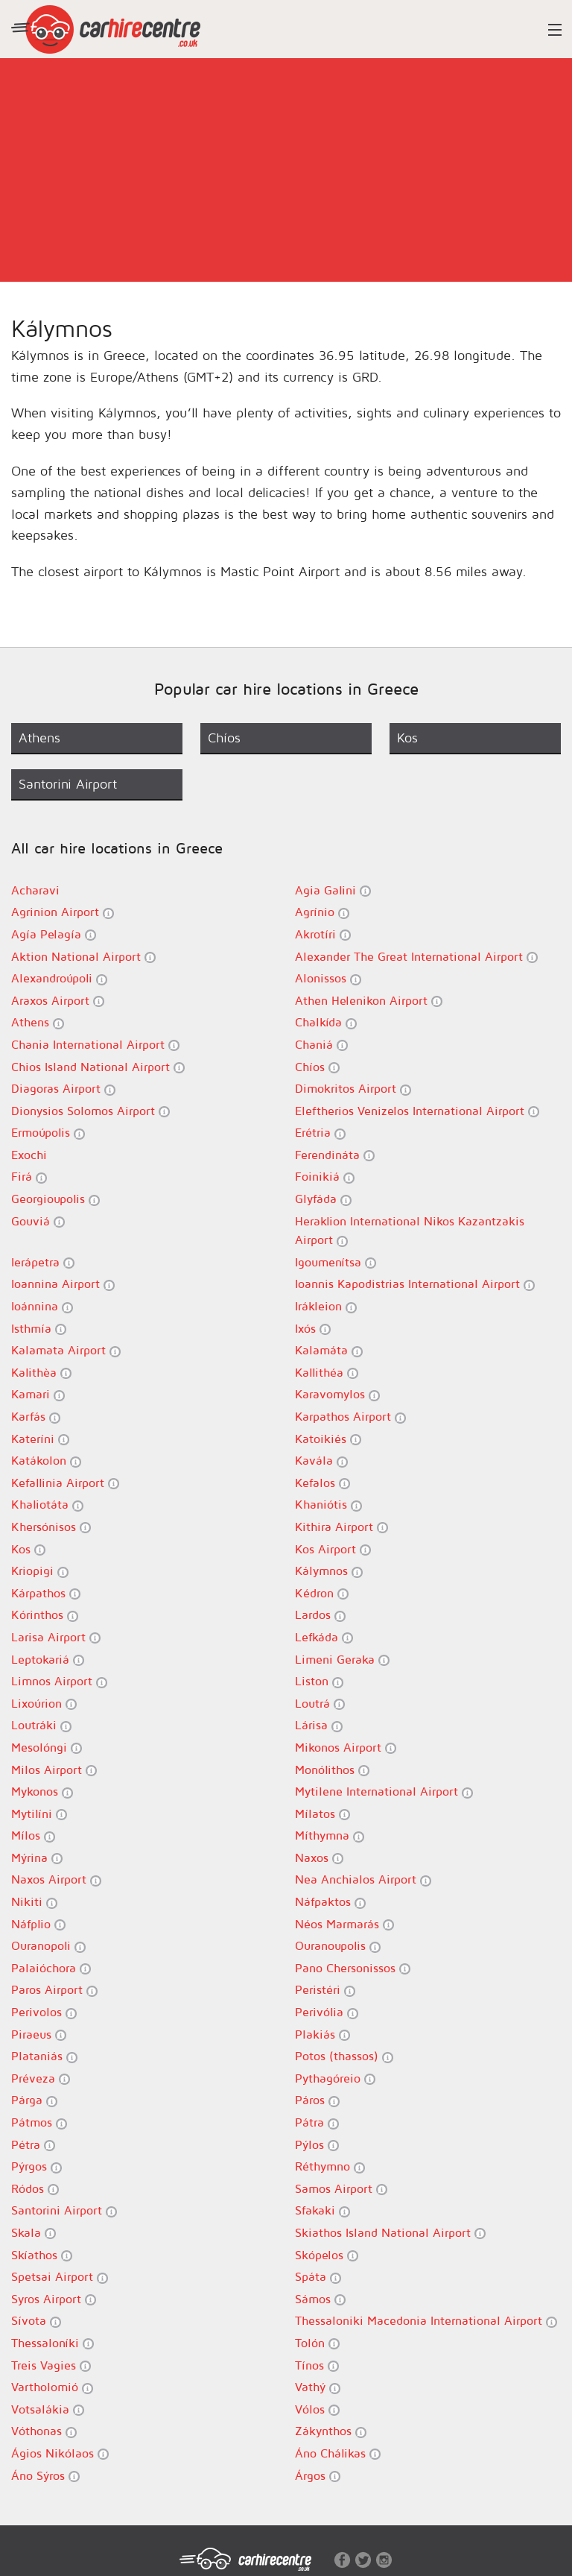 The height and width of the screenshot is (2576, 572). I want to click on Skala, so click(33, 2233).